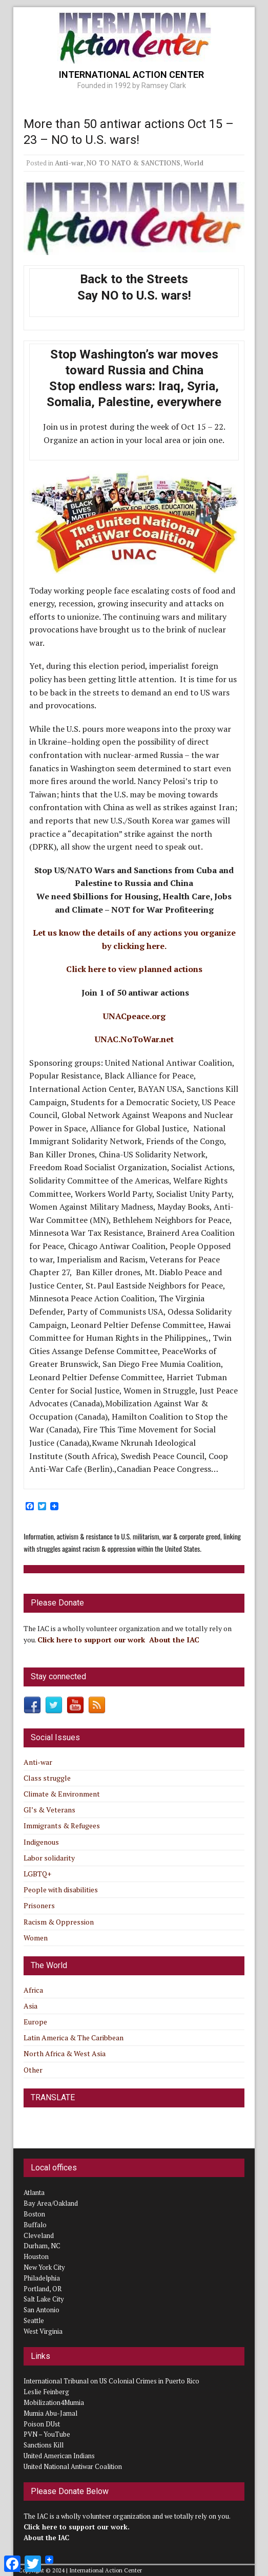 This screenshot has height=2576, width=268. I want to click on Indigenous, so click(41, 1842).